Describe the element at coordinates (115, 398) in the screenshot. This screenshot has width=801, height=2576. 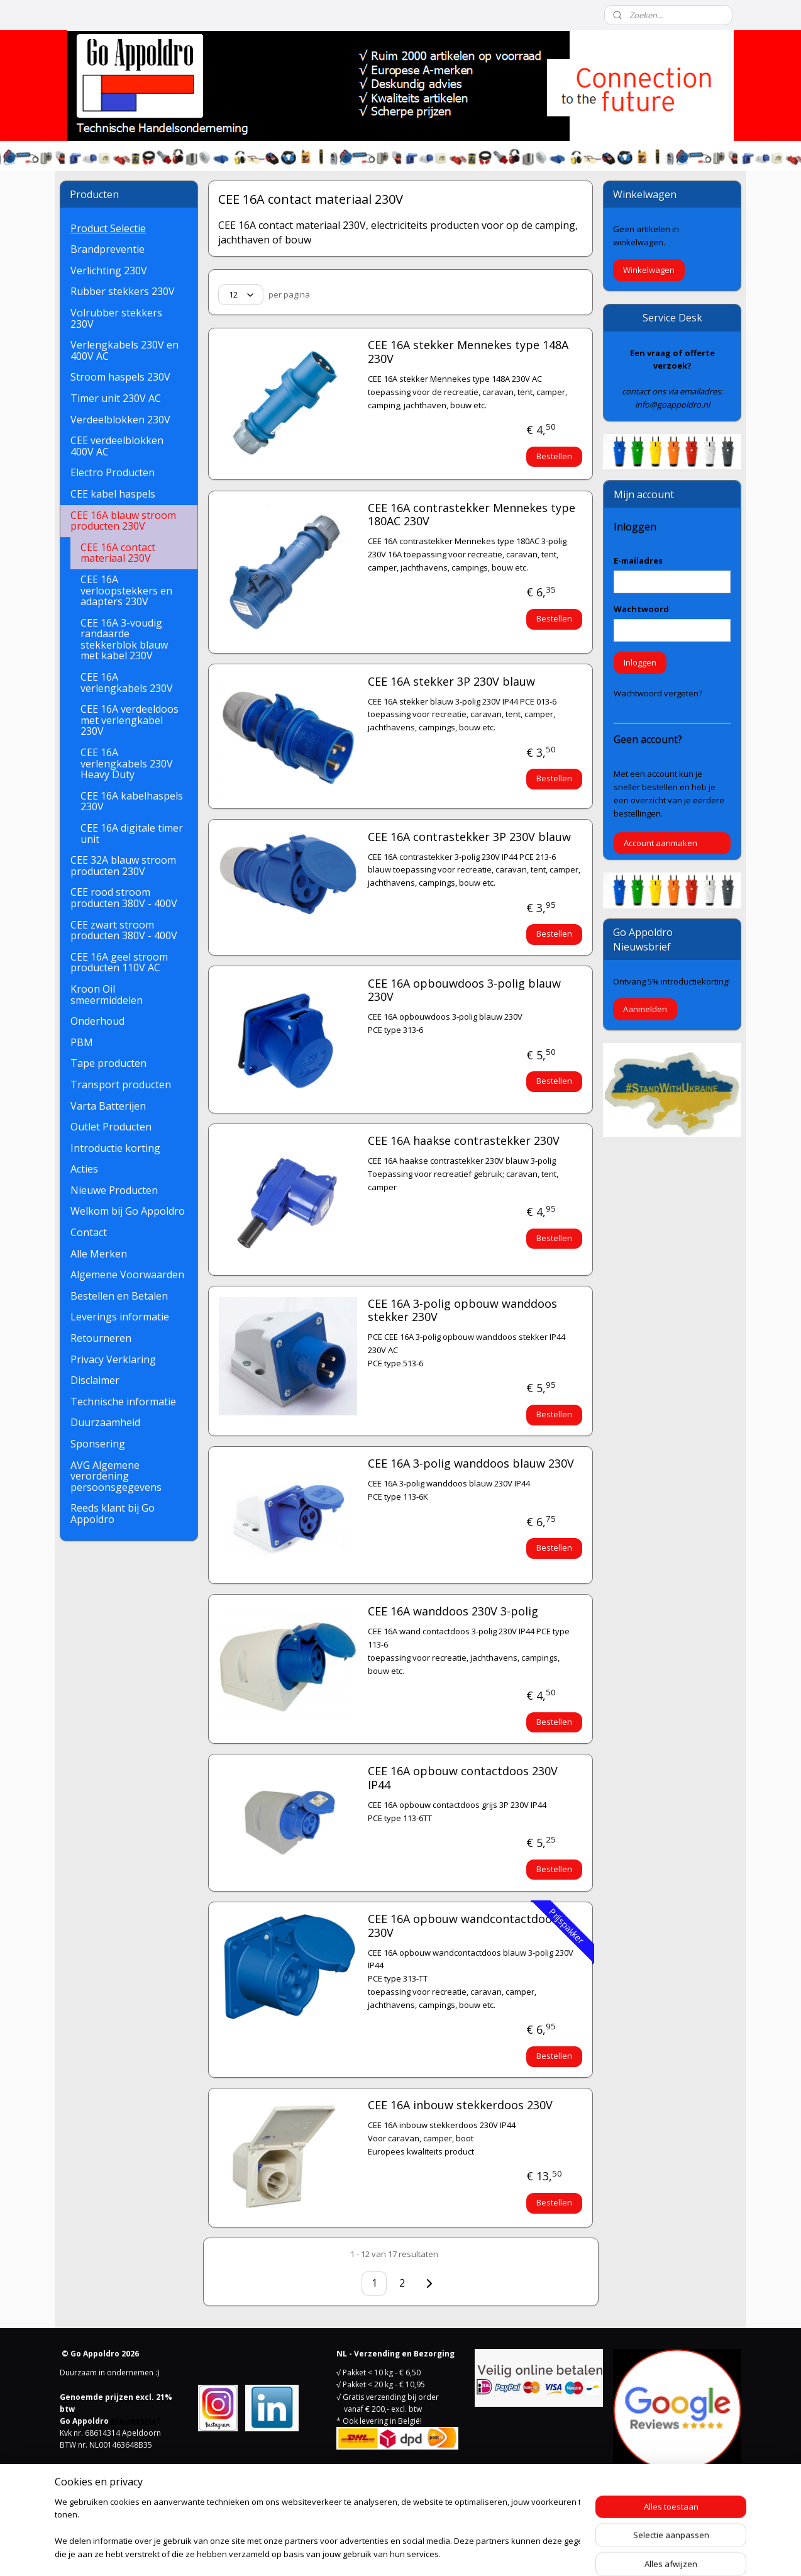
I see `Timer unit 230V AC` at that location.